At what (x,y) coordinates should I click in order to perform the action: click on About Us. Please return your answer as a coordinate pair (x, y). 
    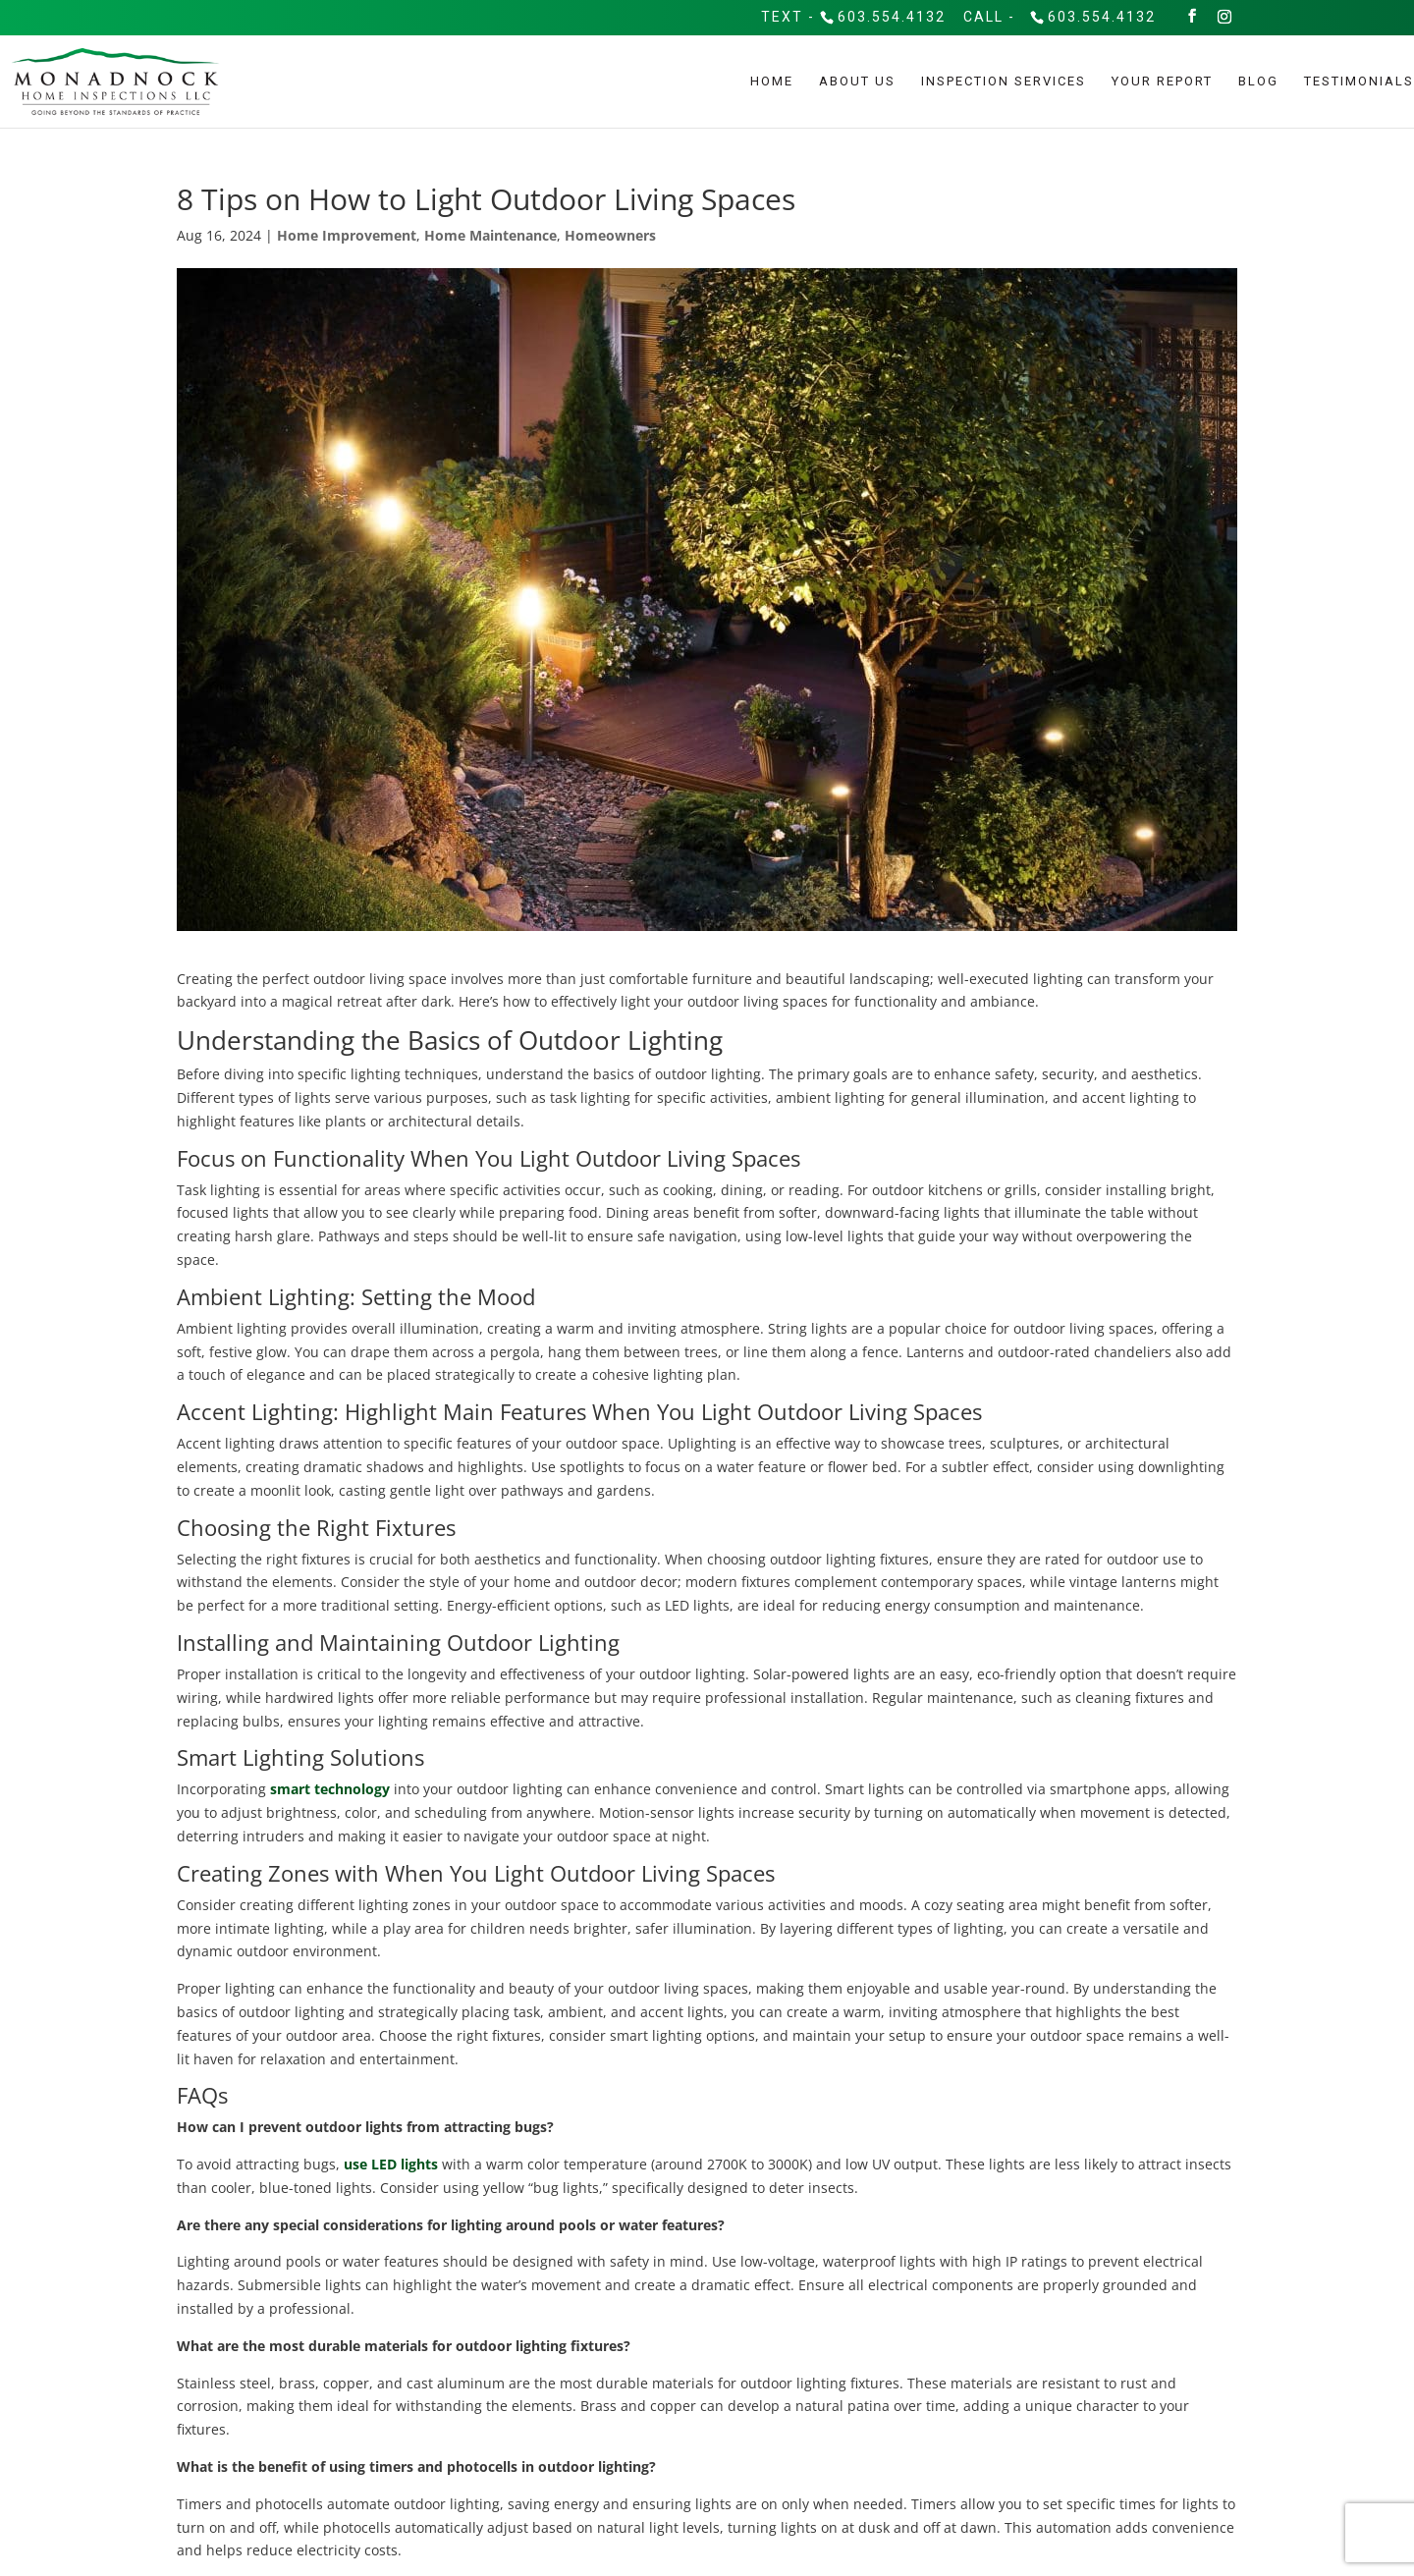
    Looking at the image, I should click on (857, 79).